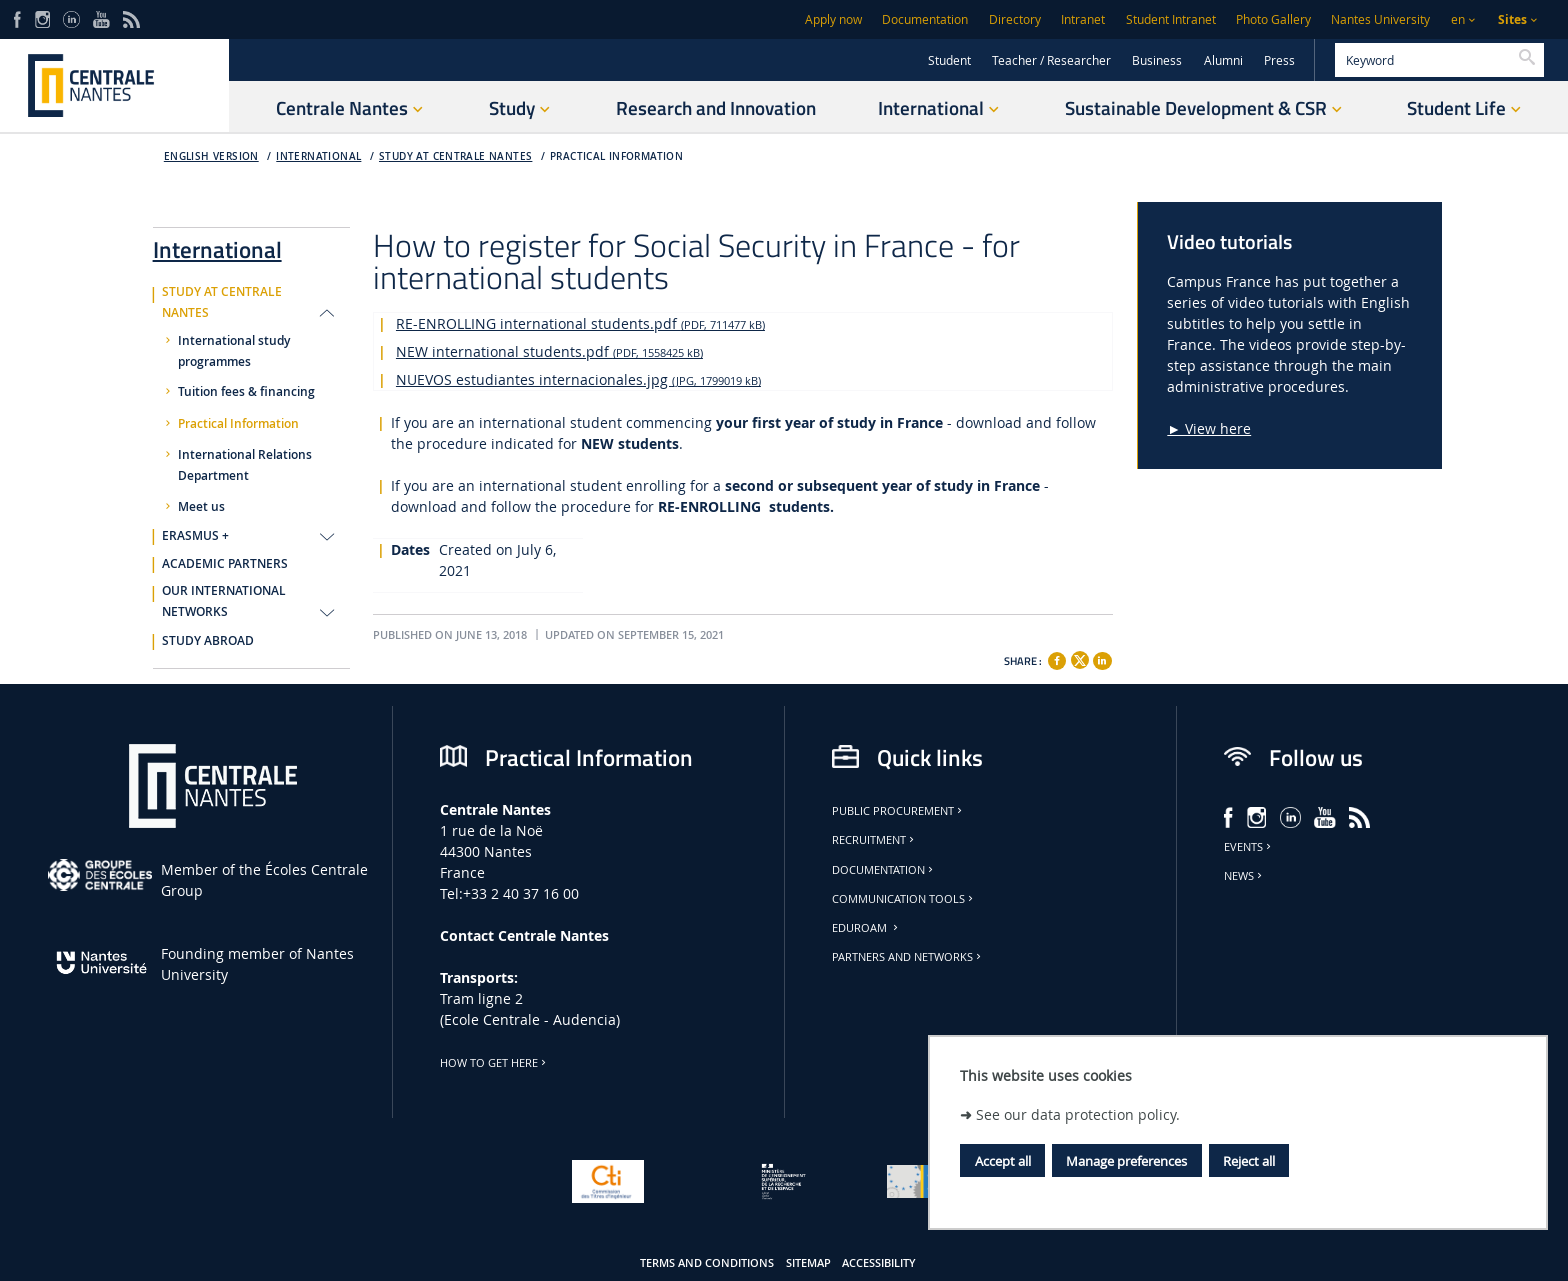 The image size is (1568, 1281). Describe the element at coordinates (1015, 19) in the screenshot. I see `Directory` at that location.